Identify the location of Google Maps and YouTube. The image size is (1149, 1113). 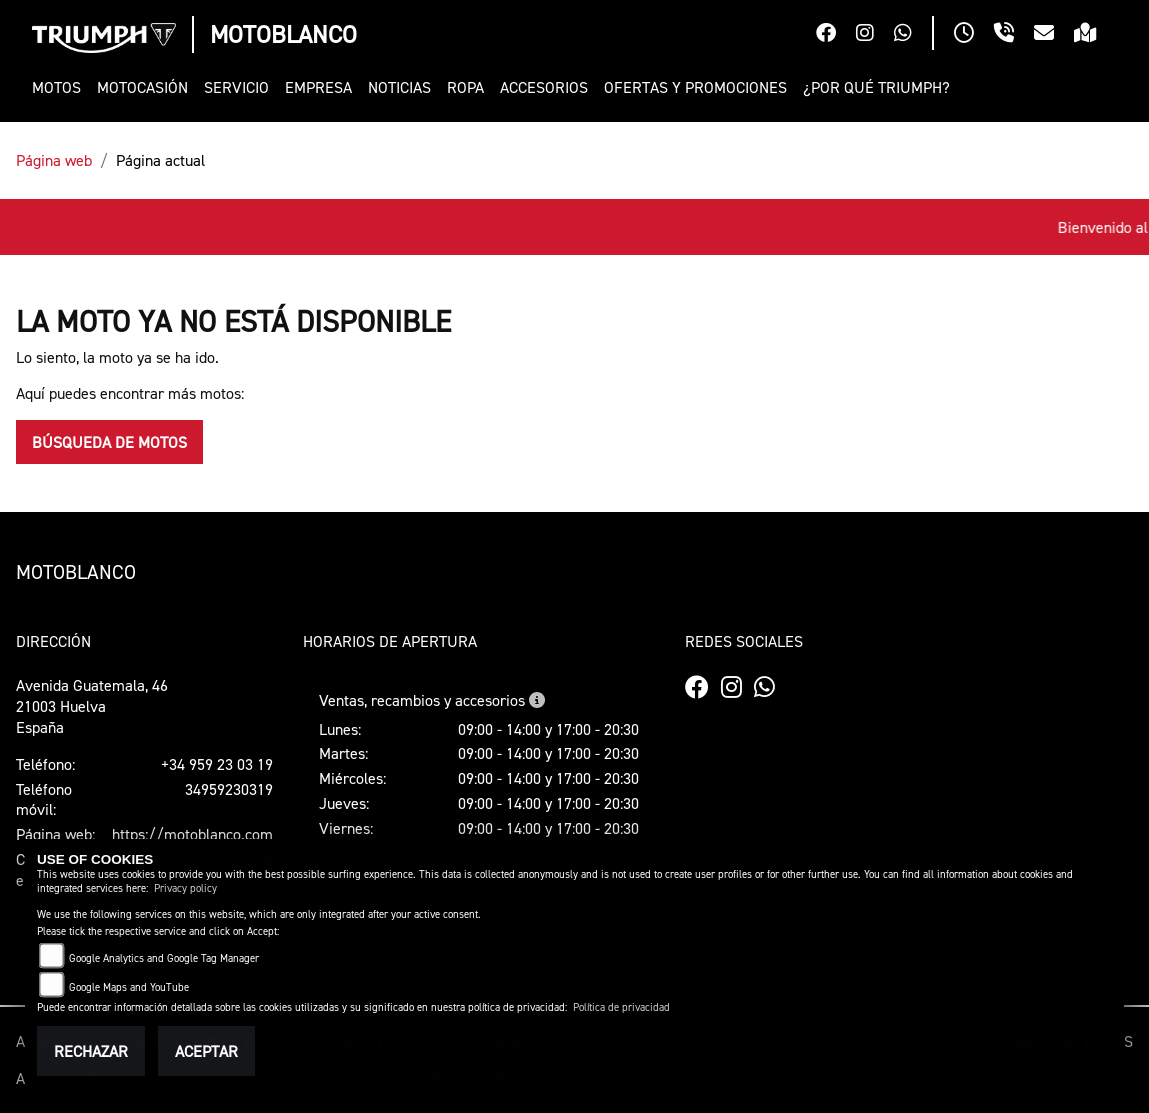
(129, 987).